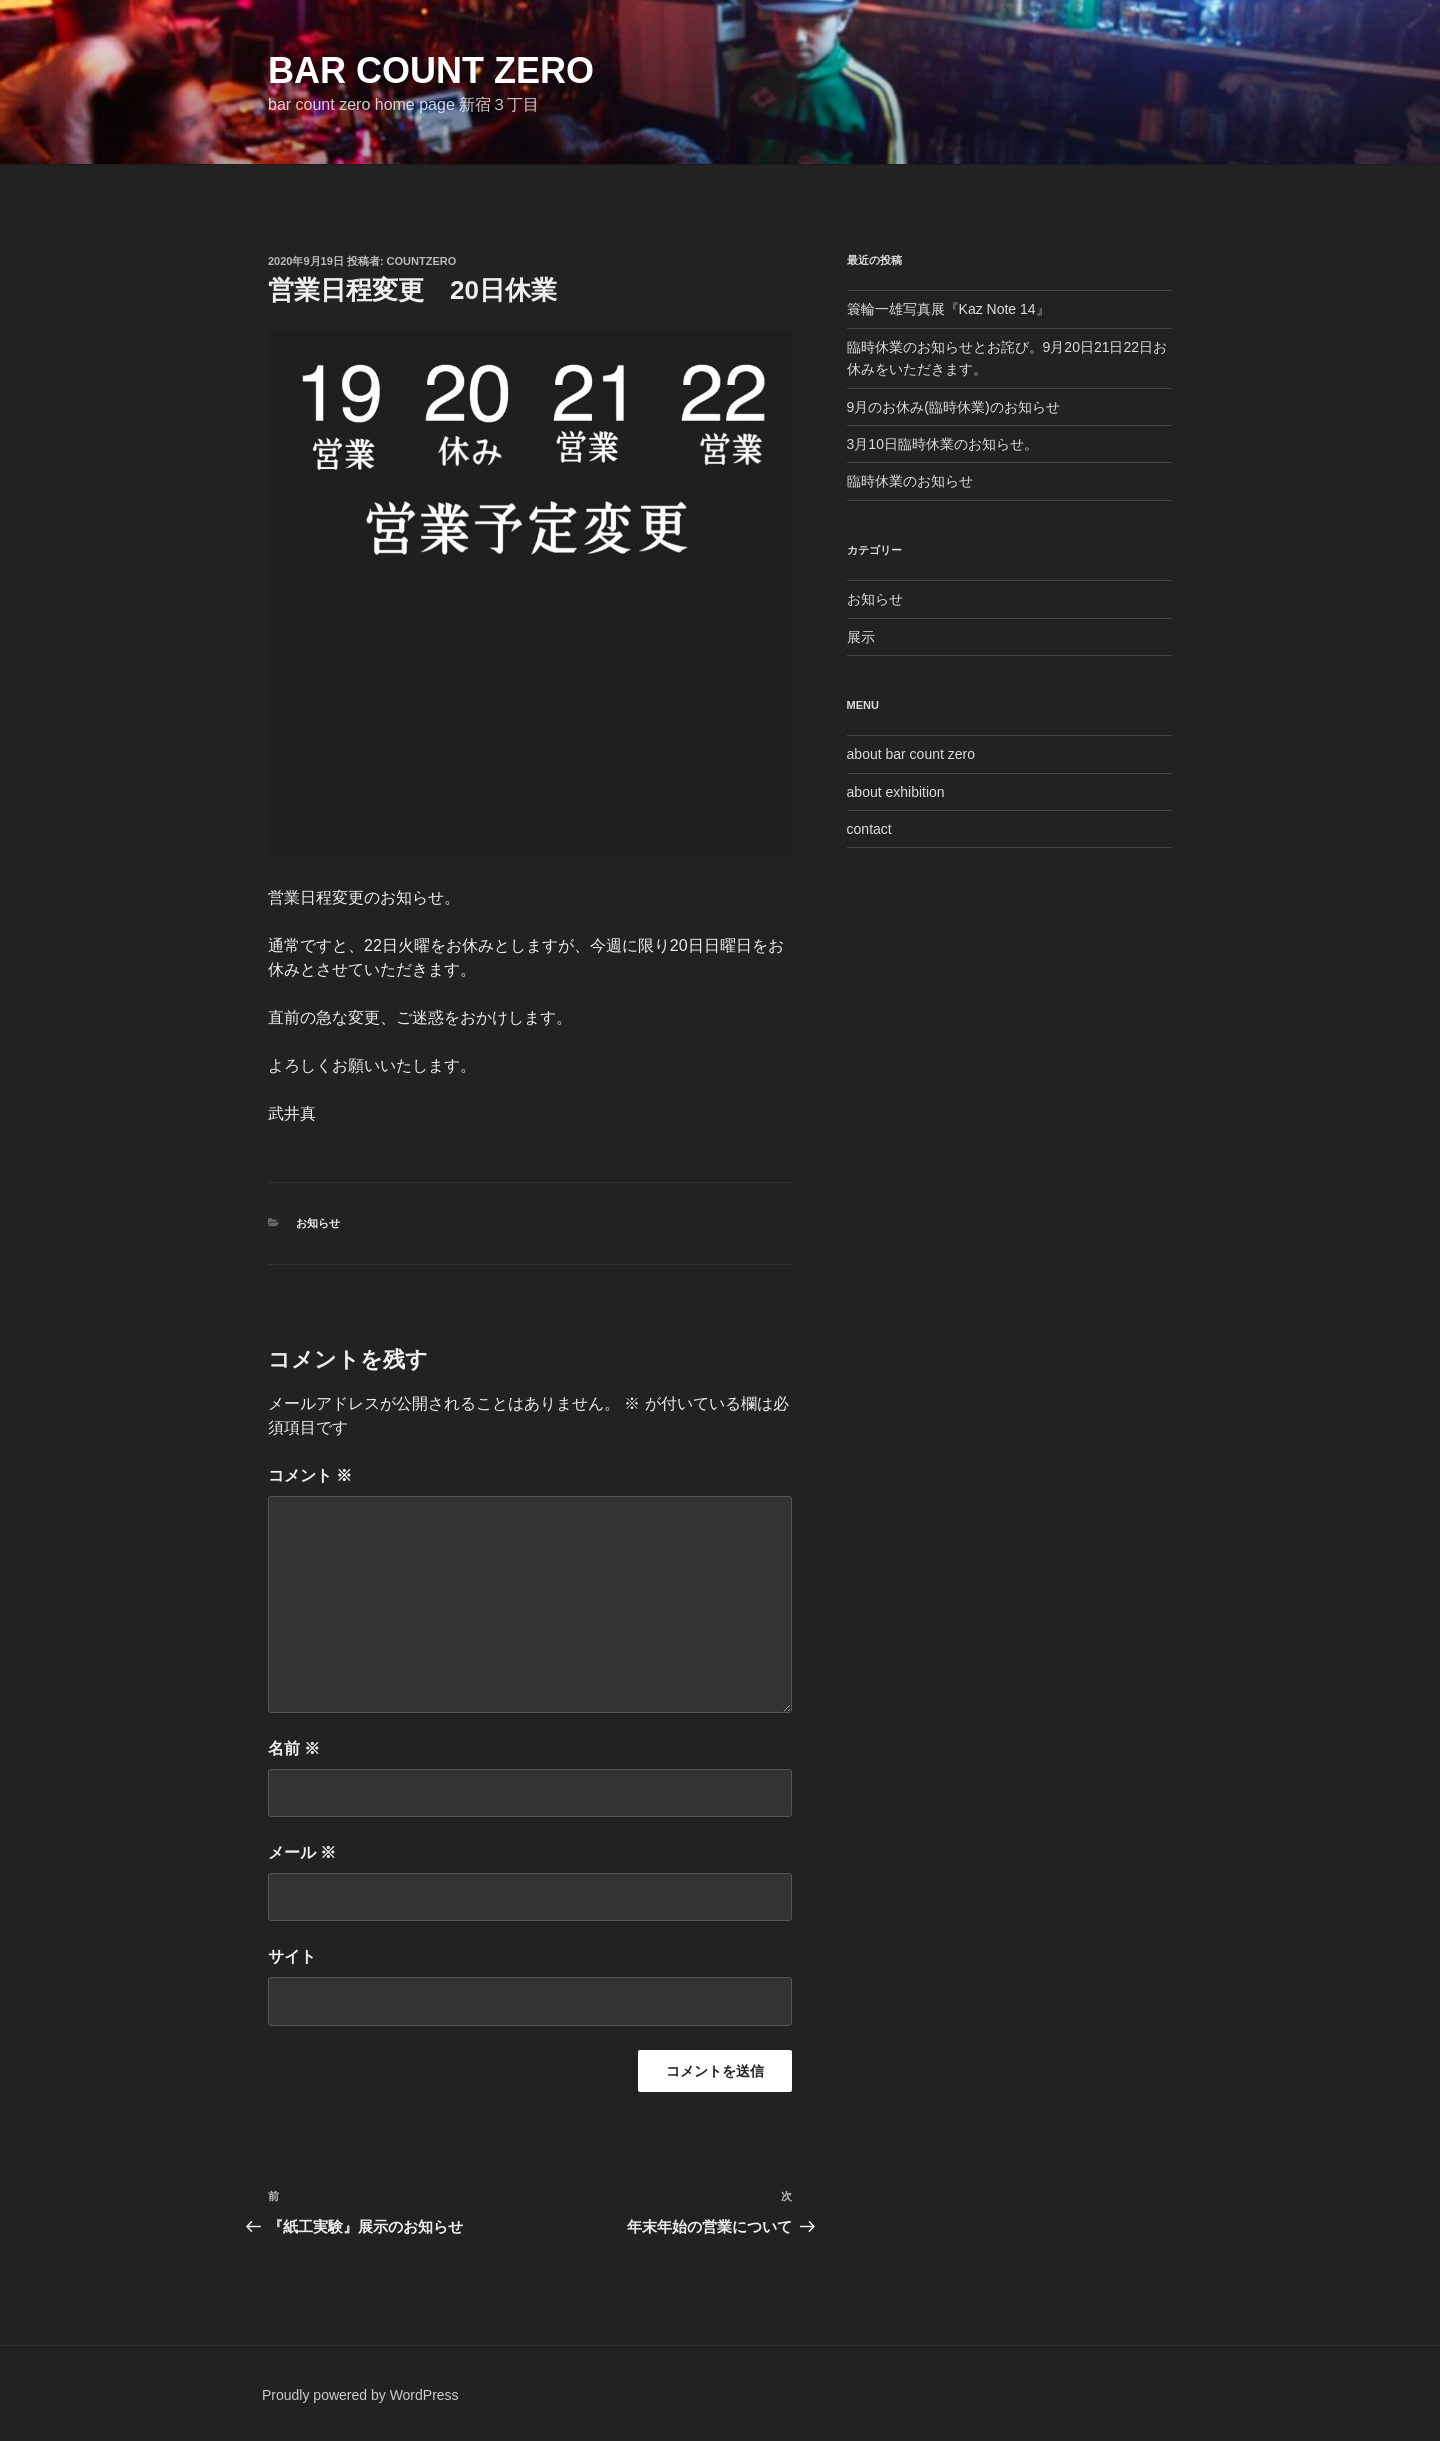 The height and width of the screenshot is (2441, 1440). Describe the element at coordinates (294, 1748) in the screenshot. I see `名前` at that location.